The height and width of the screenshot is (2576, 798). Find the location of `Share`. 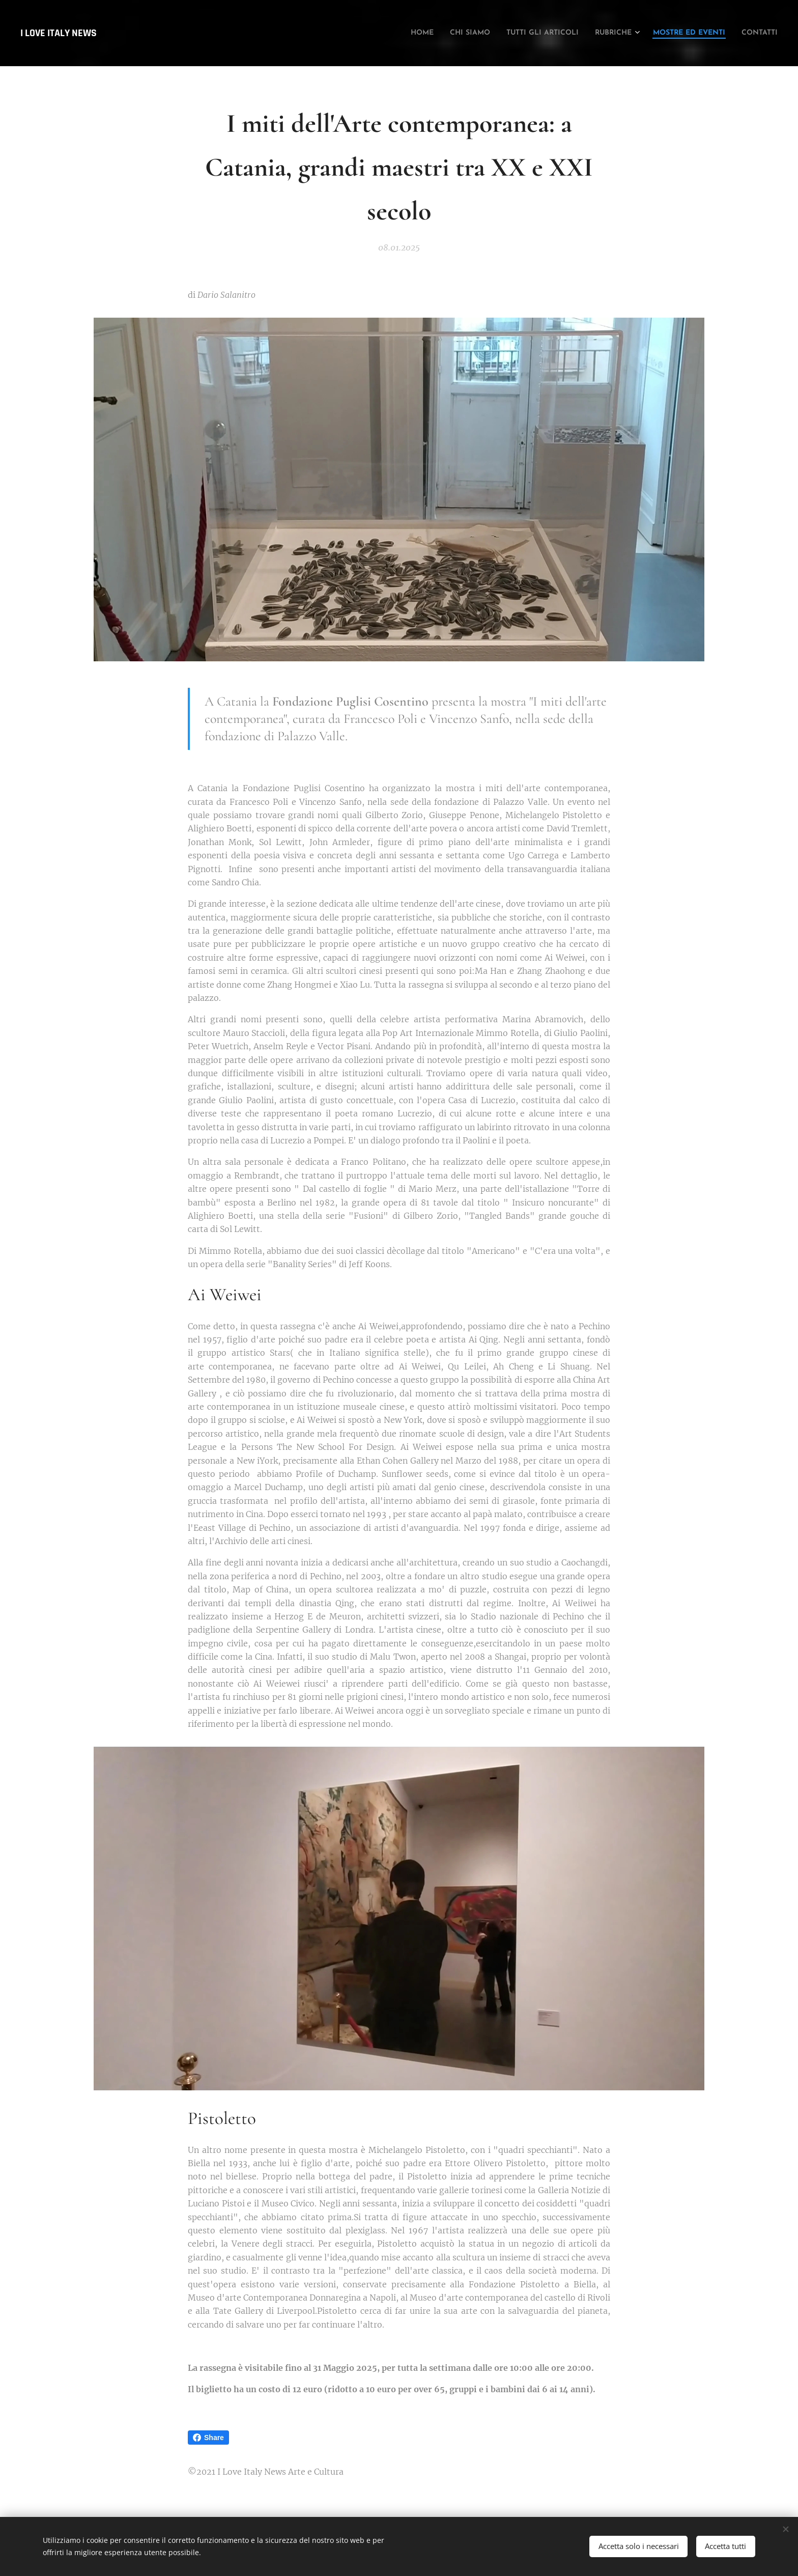

Share is located at coordinates (208, 2437).